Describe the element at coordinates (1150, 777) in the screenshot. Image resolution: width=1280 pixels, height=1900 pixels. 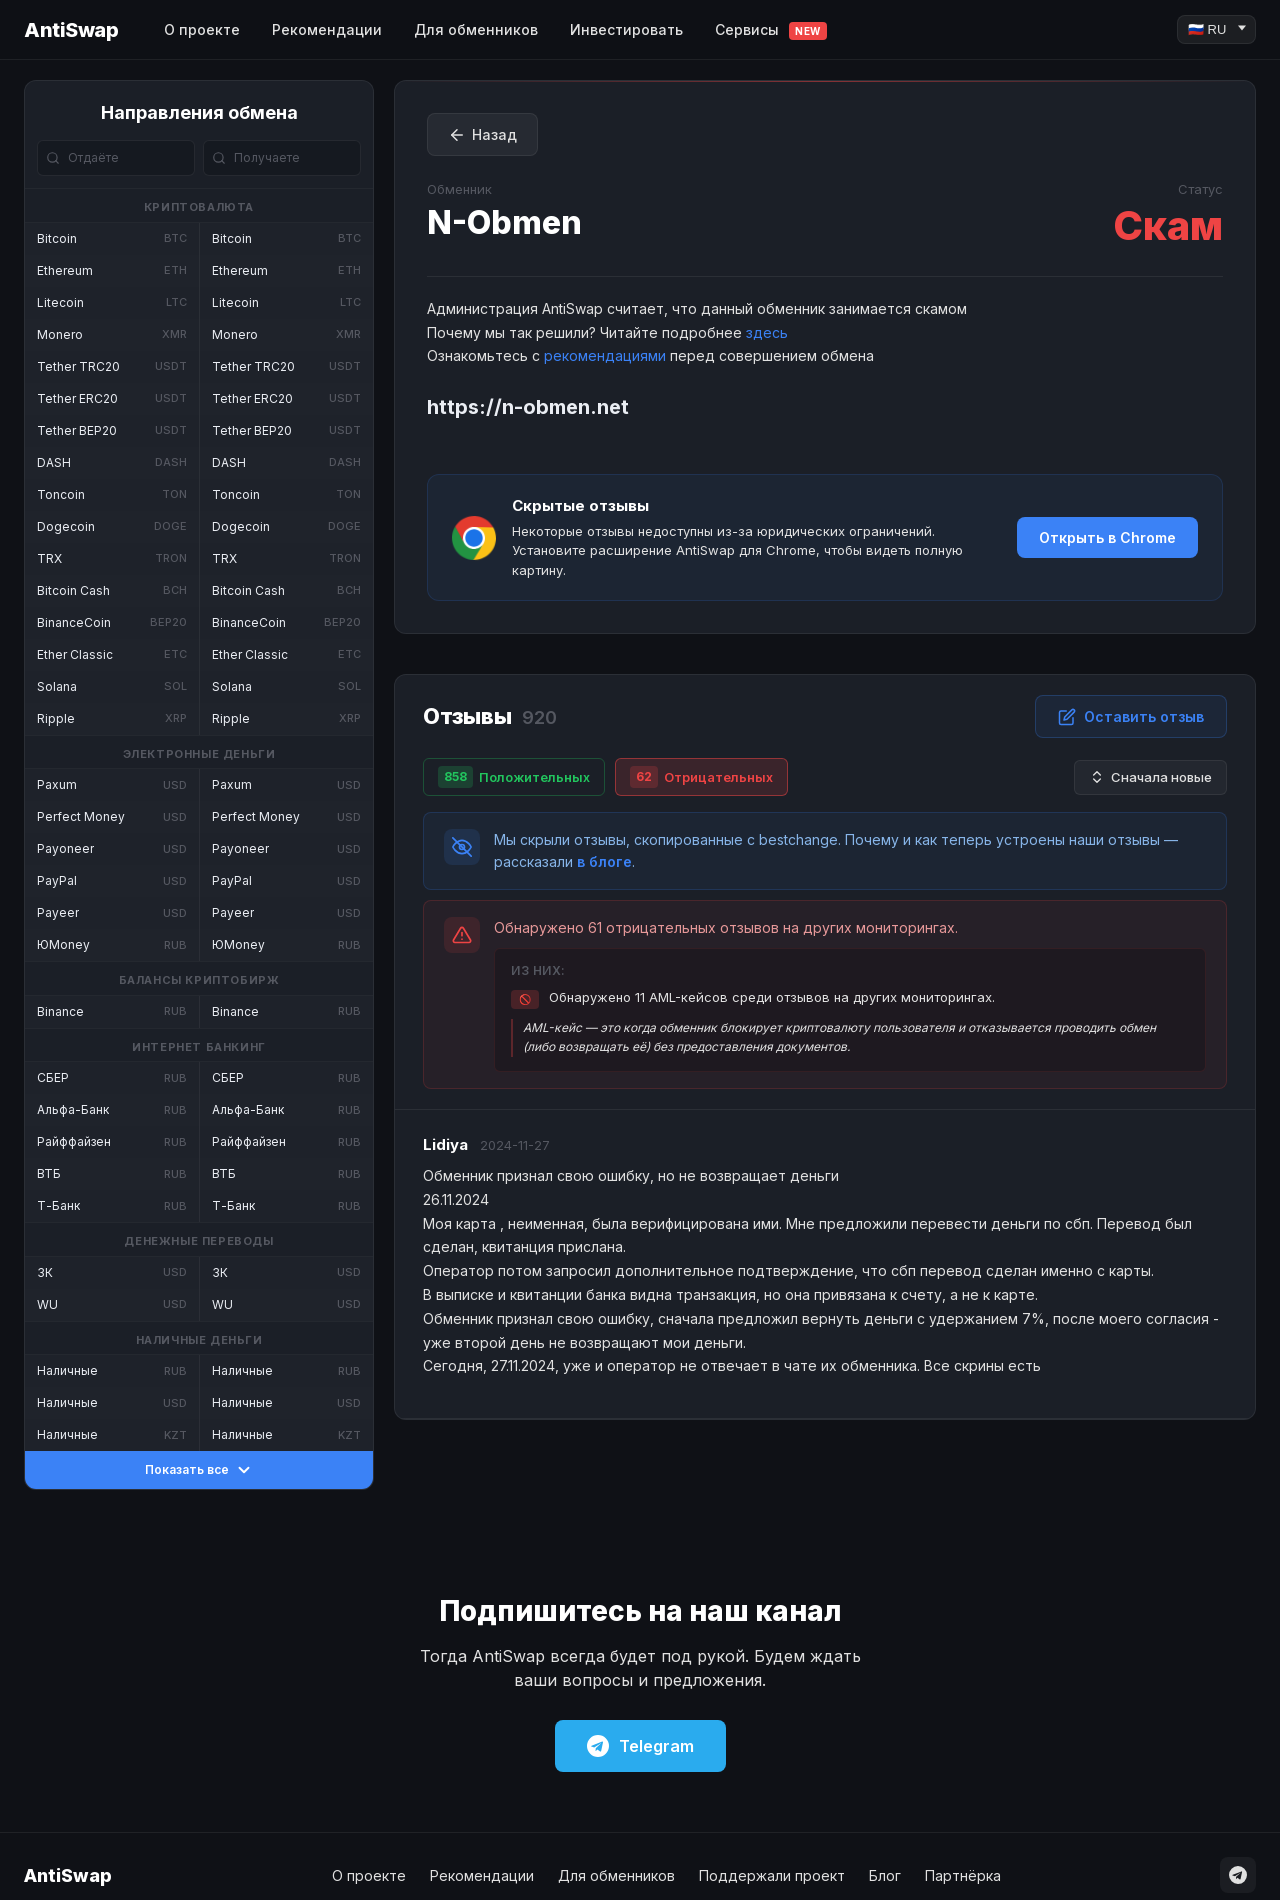
I see `Сначала новые` at that location.